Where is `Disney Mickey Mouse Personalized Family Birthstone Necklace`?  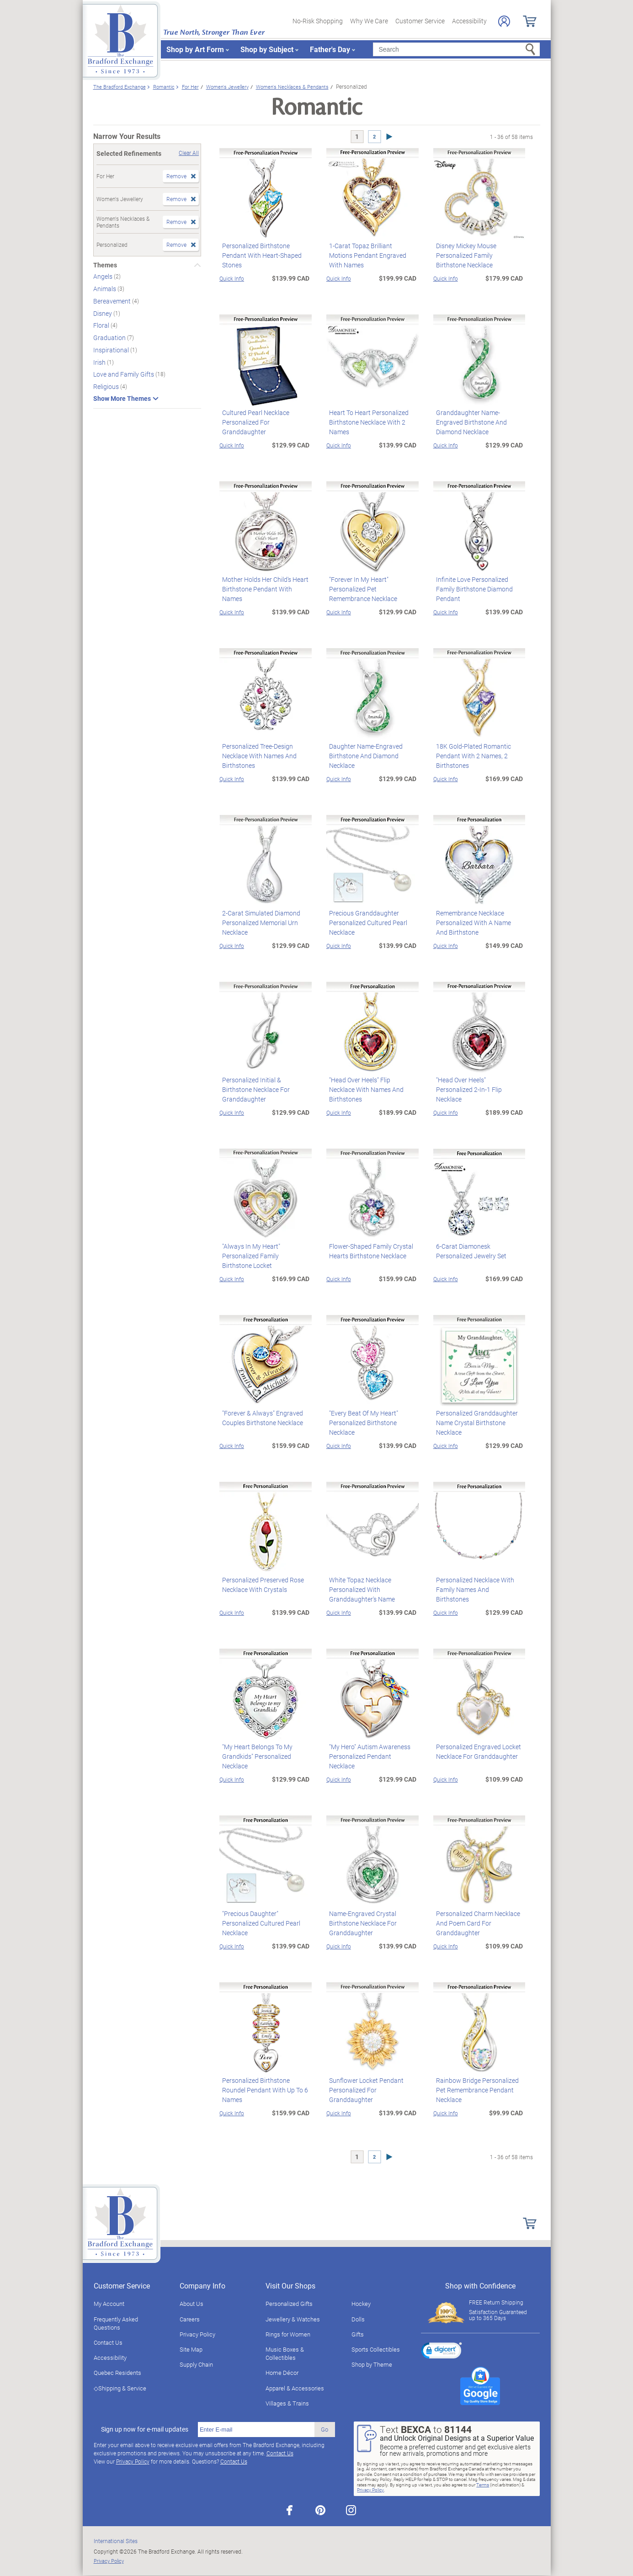 Disney Mickey Mouse Personalized Family Birthstone Necklace is located at coordinates (477, 255).